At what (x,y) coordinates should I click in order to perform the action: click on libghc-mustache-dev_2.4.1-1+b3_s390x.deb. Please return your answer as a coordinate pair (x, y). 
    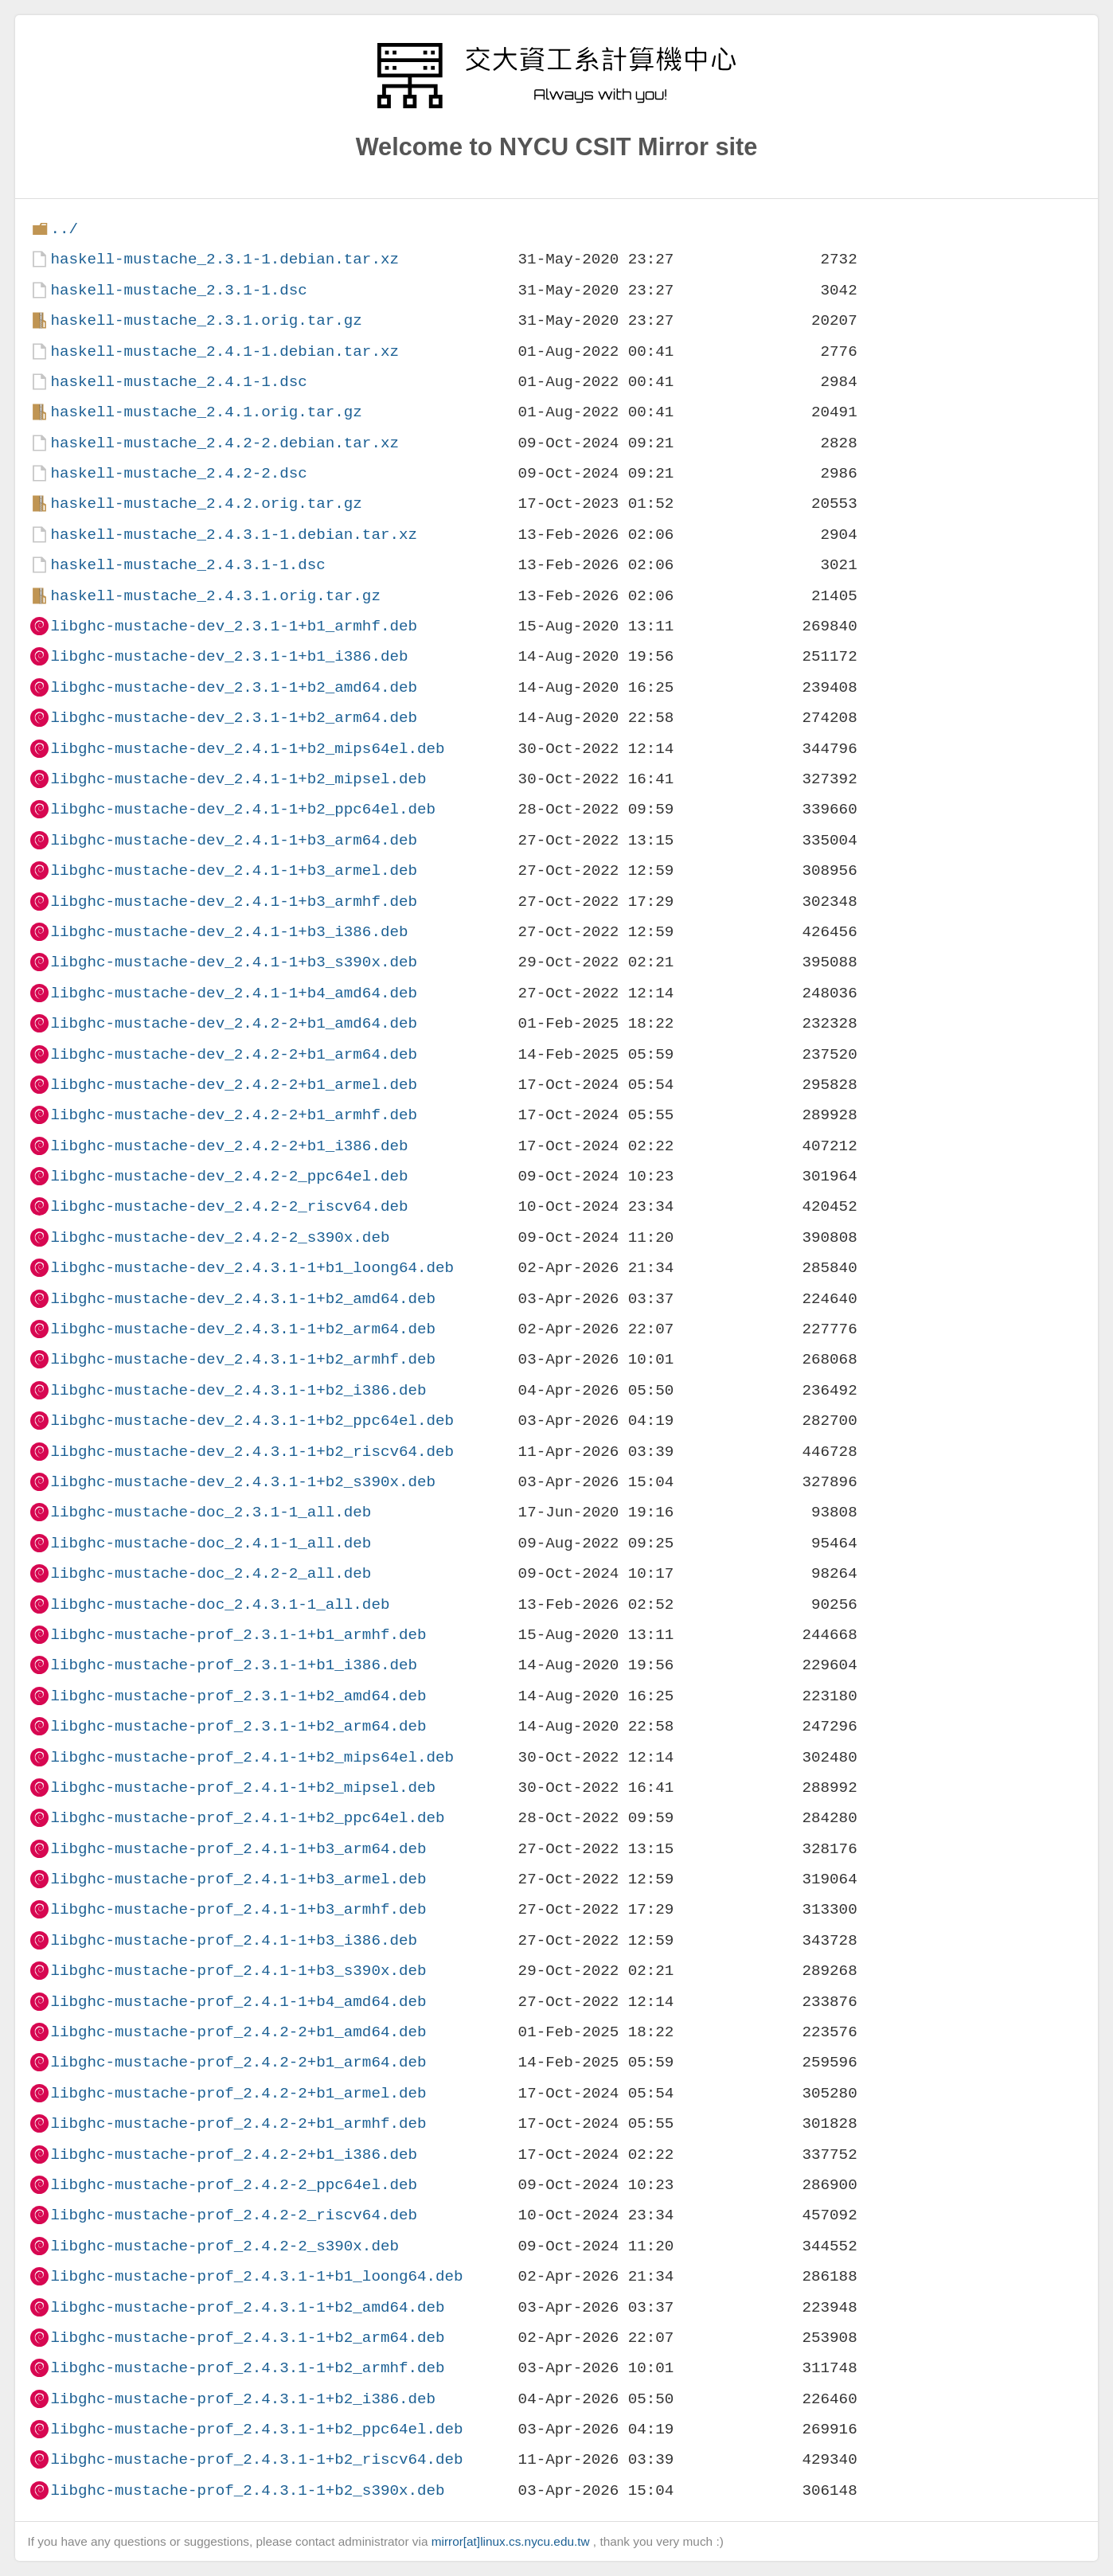
    Looking at the image, I should click on (233, 962).